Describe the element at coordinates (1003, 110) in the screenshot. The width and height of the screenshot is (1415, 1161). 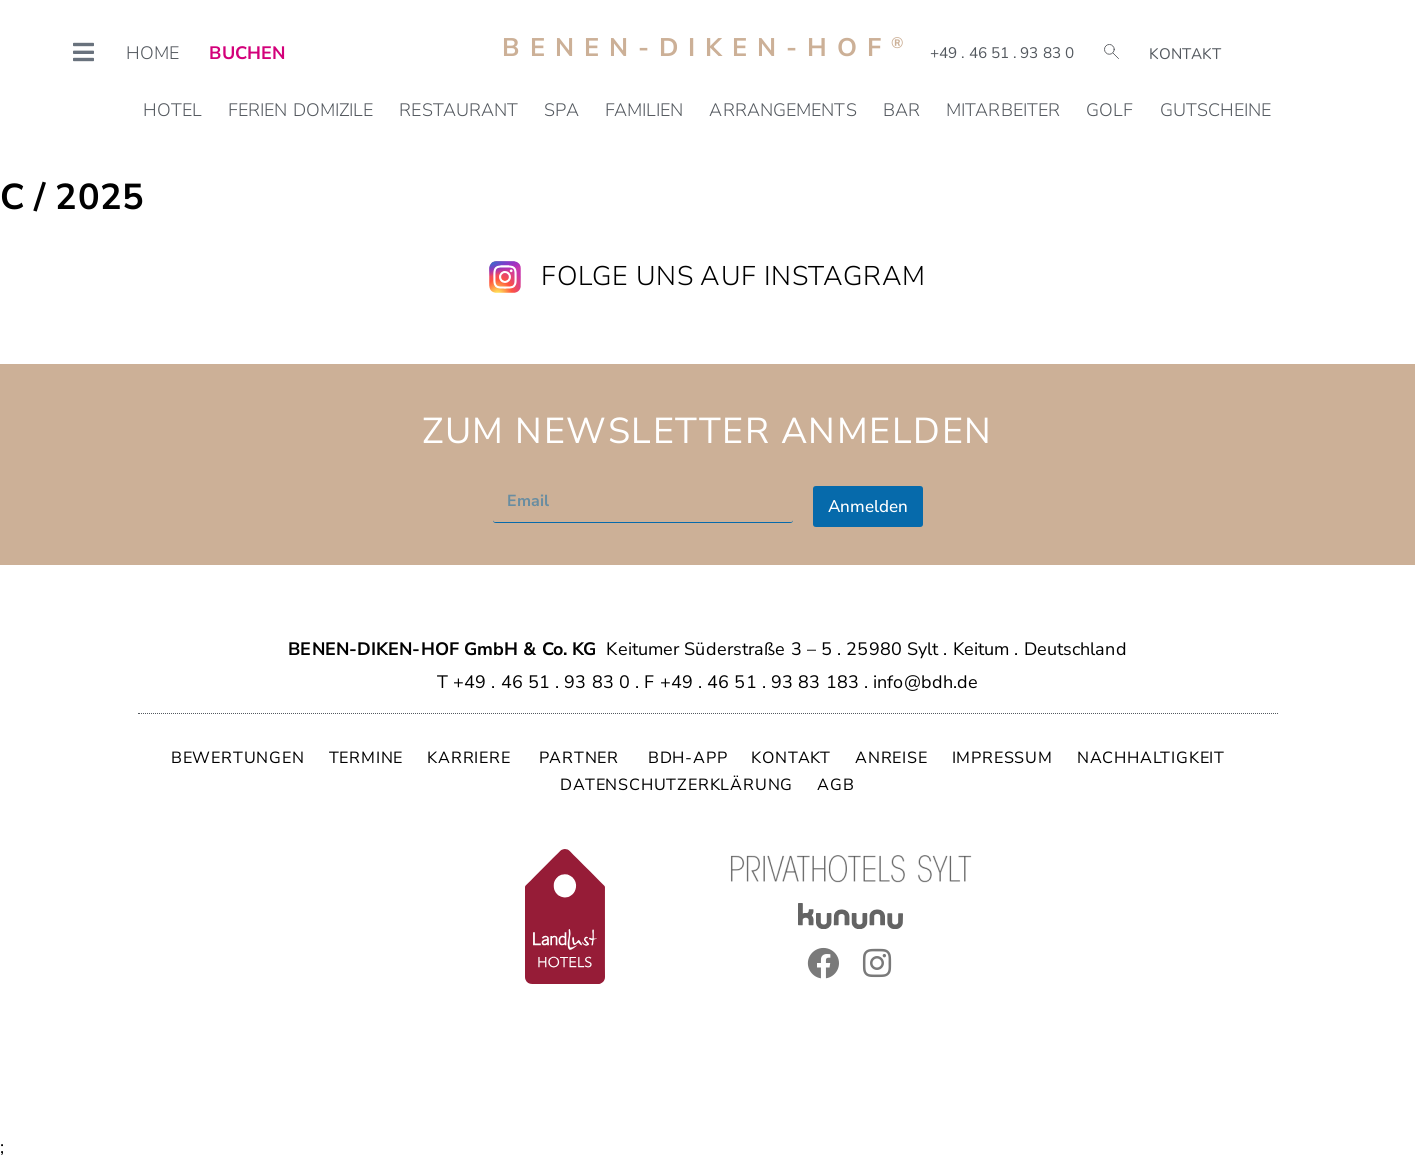
I see `Mitarbeiter` at that location.